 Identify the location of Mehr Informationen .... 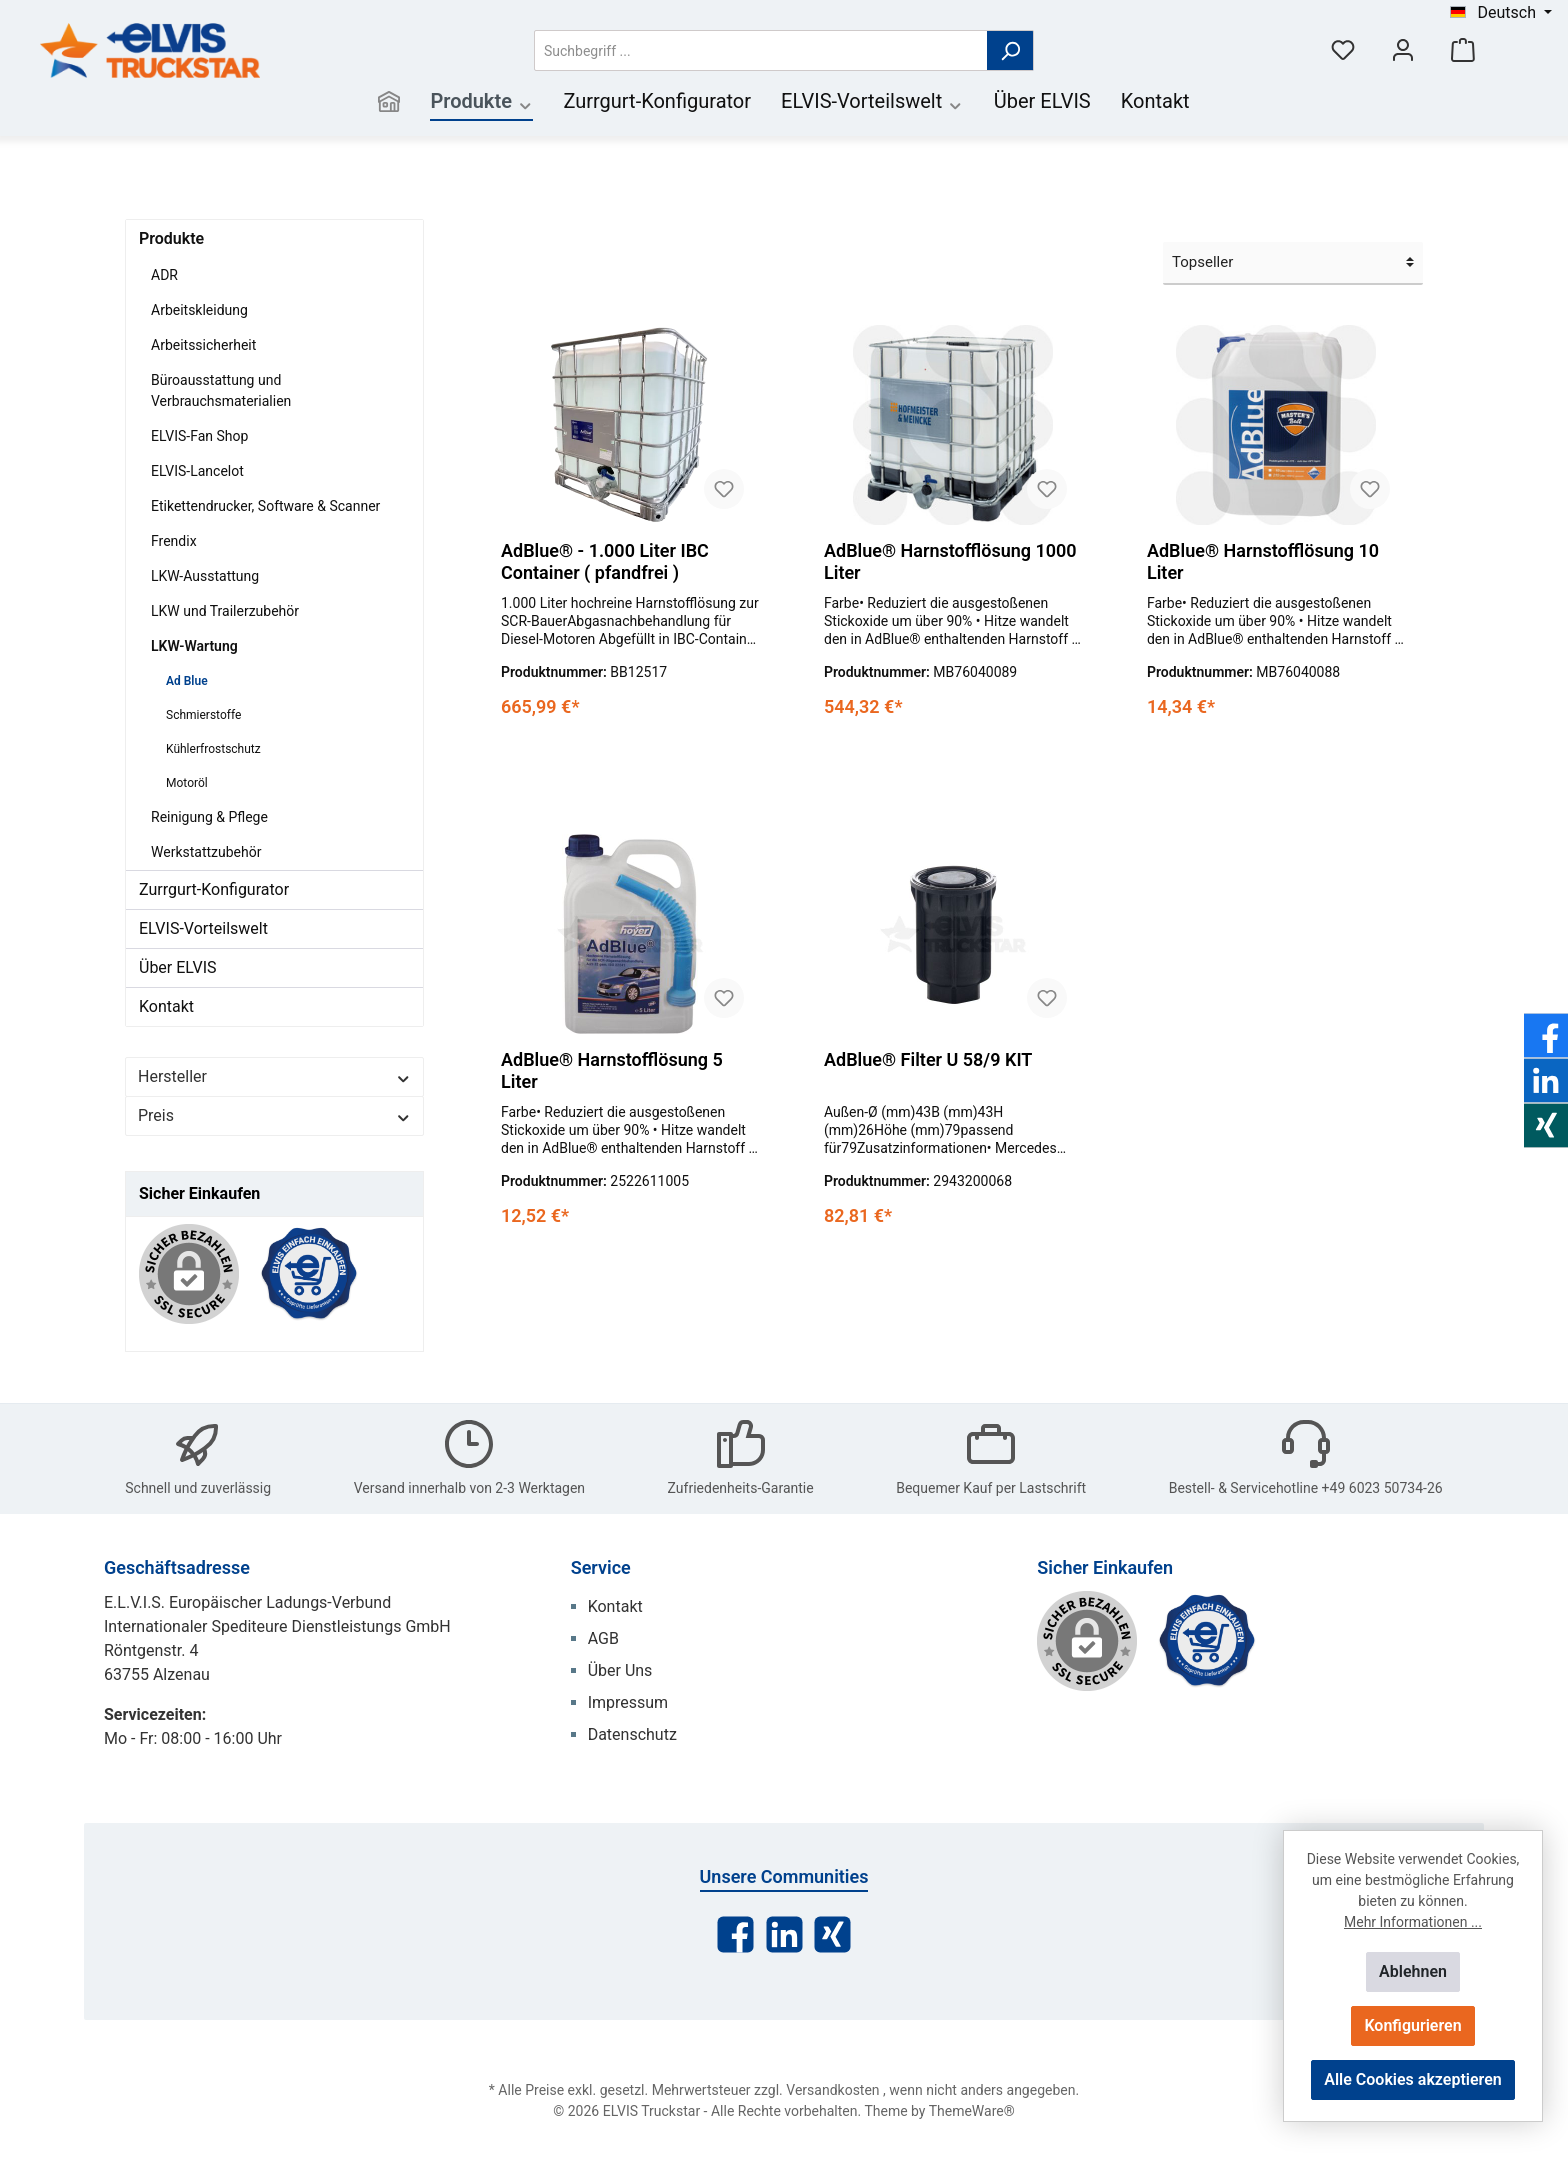
(1413, 1922).